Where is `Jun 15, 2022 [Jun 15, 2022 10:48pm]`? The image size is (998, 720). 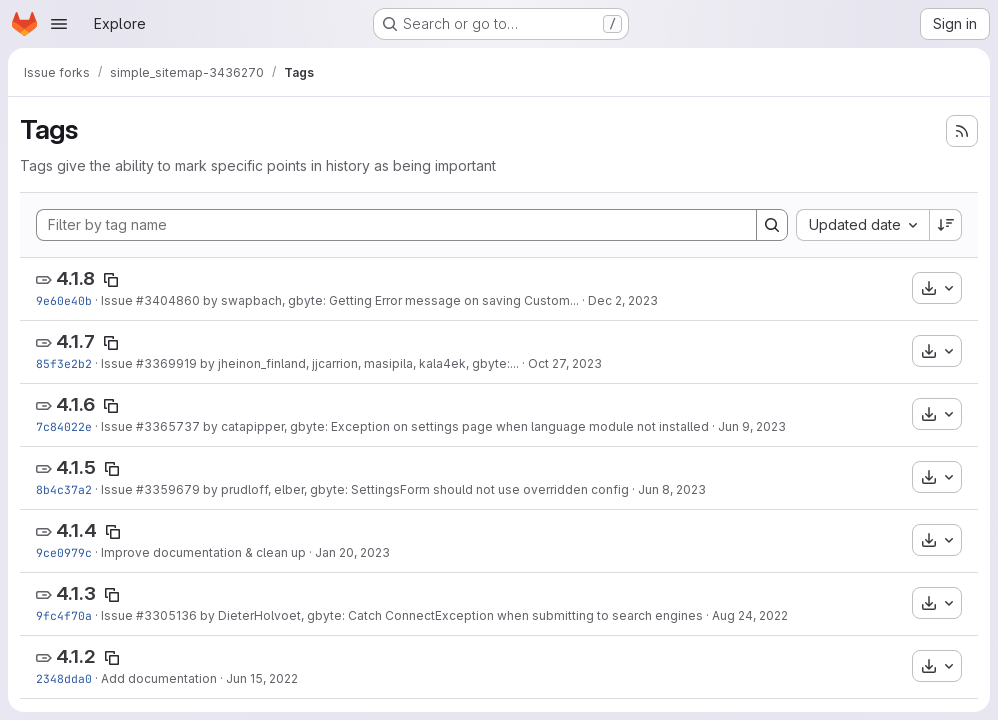 Jun 15, 2022 [Jun 15, 2022 10:48pm] is located at coordinates (262, 678).